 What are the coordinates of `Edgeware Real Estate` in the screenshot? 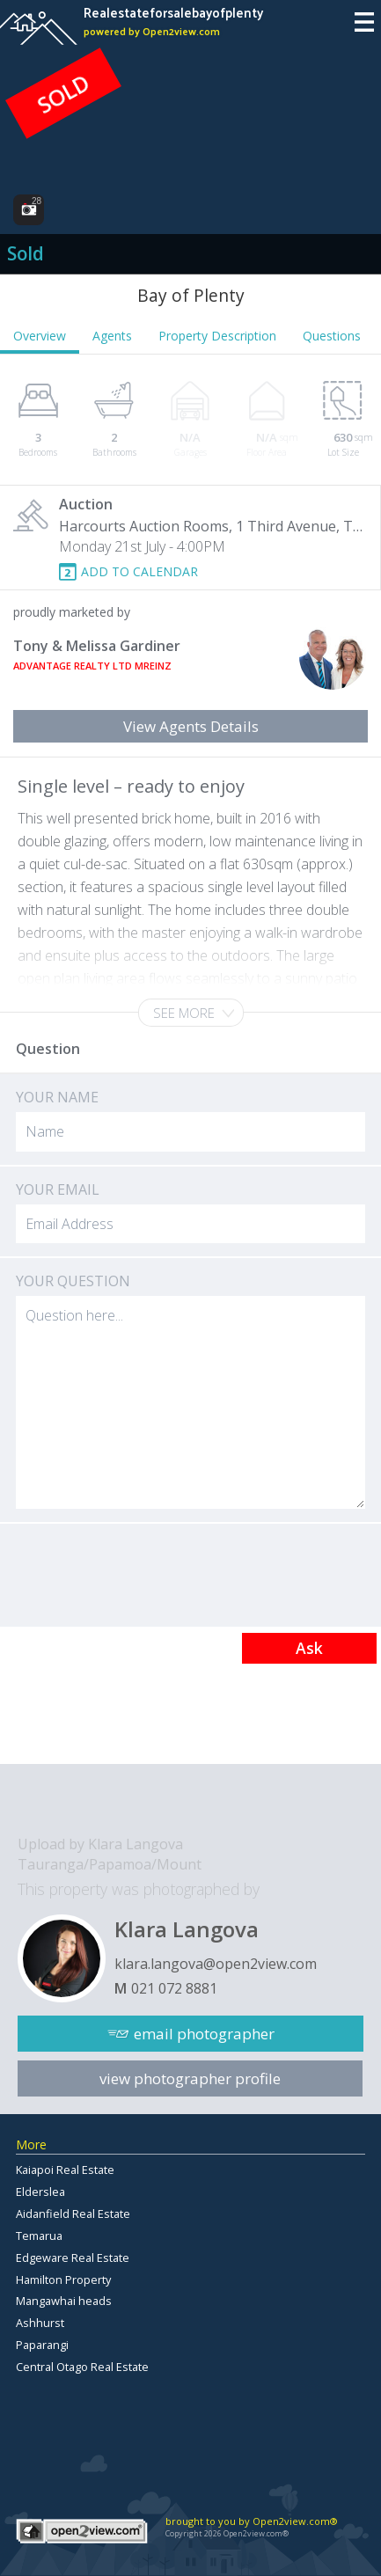 It's located at (72, 2257).